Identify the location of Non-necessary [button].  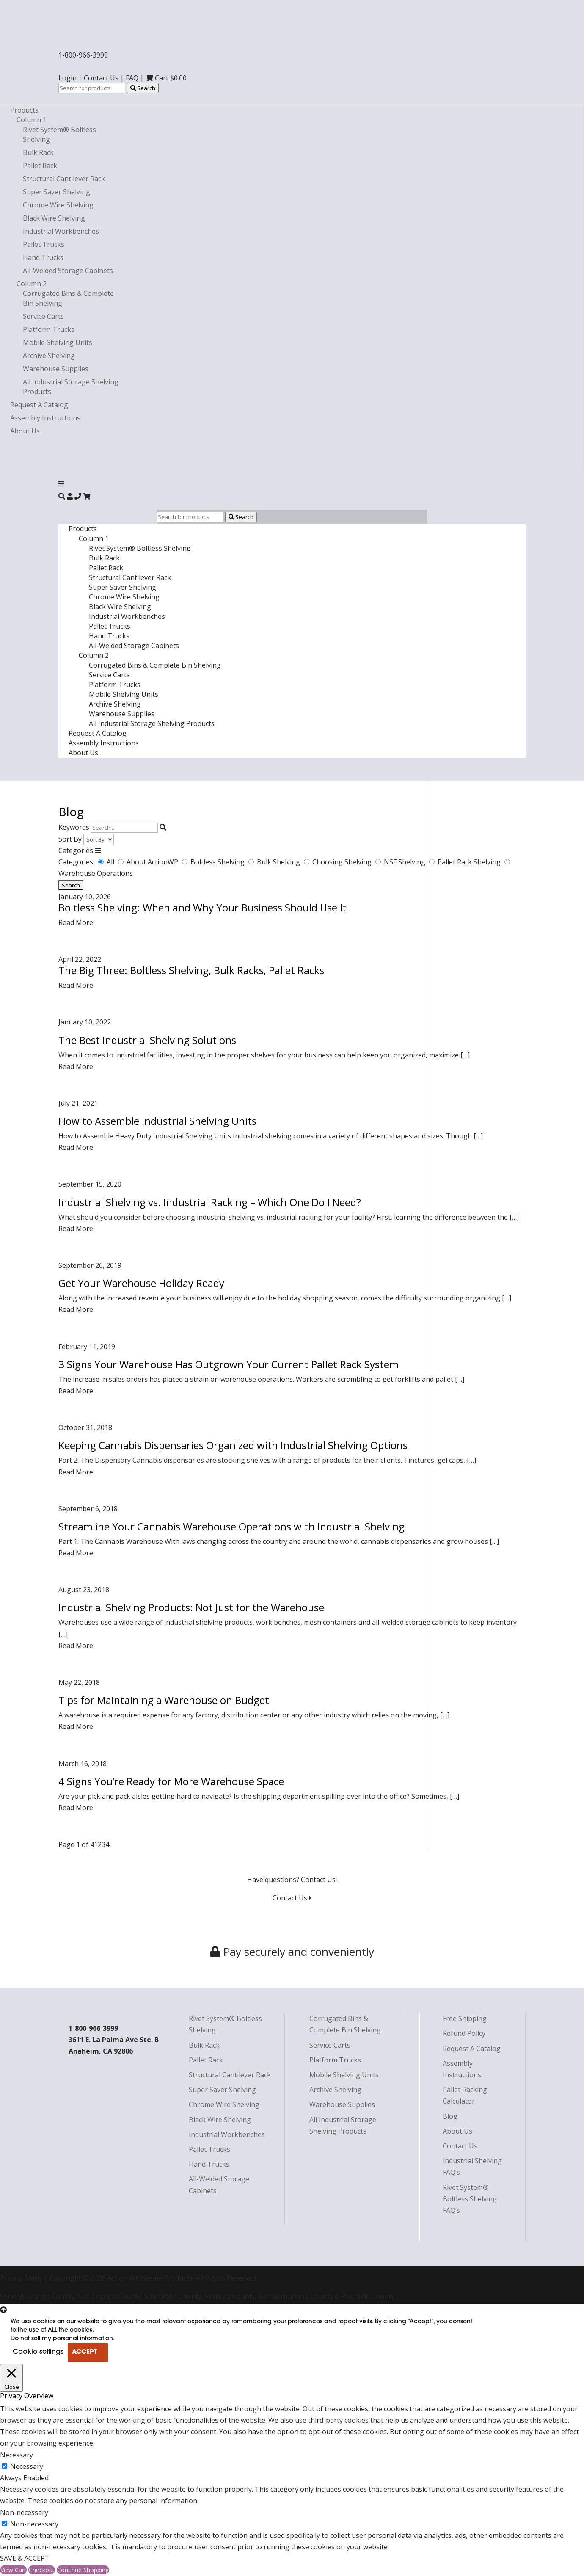
(24, 2512).